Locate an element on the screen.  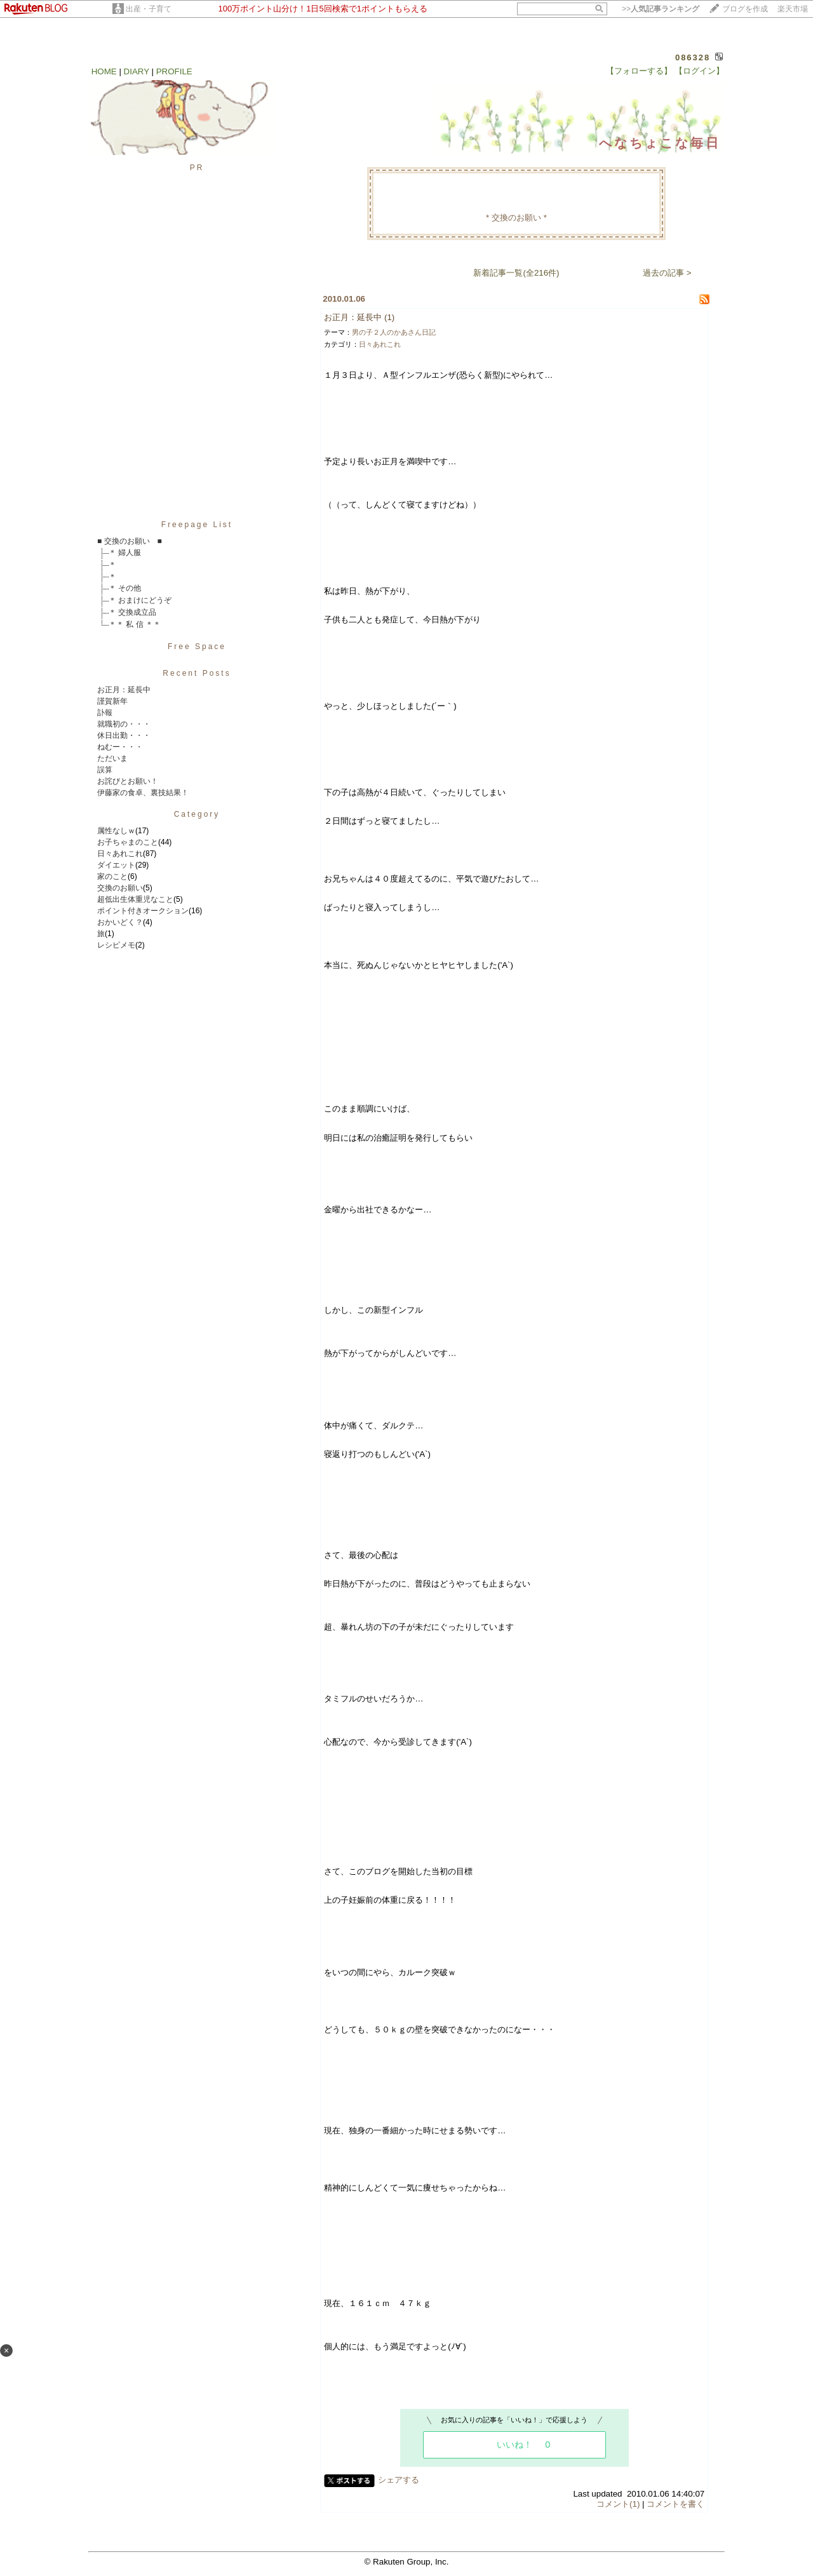
誤算 is located at coordinates (104, 769).